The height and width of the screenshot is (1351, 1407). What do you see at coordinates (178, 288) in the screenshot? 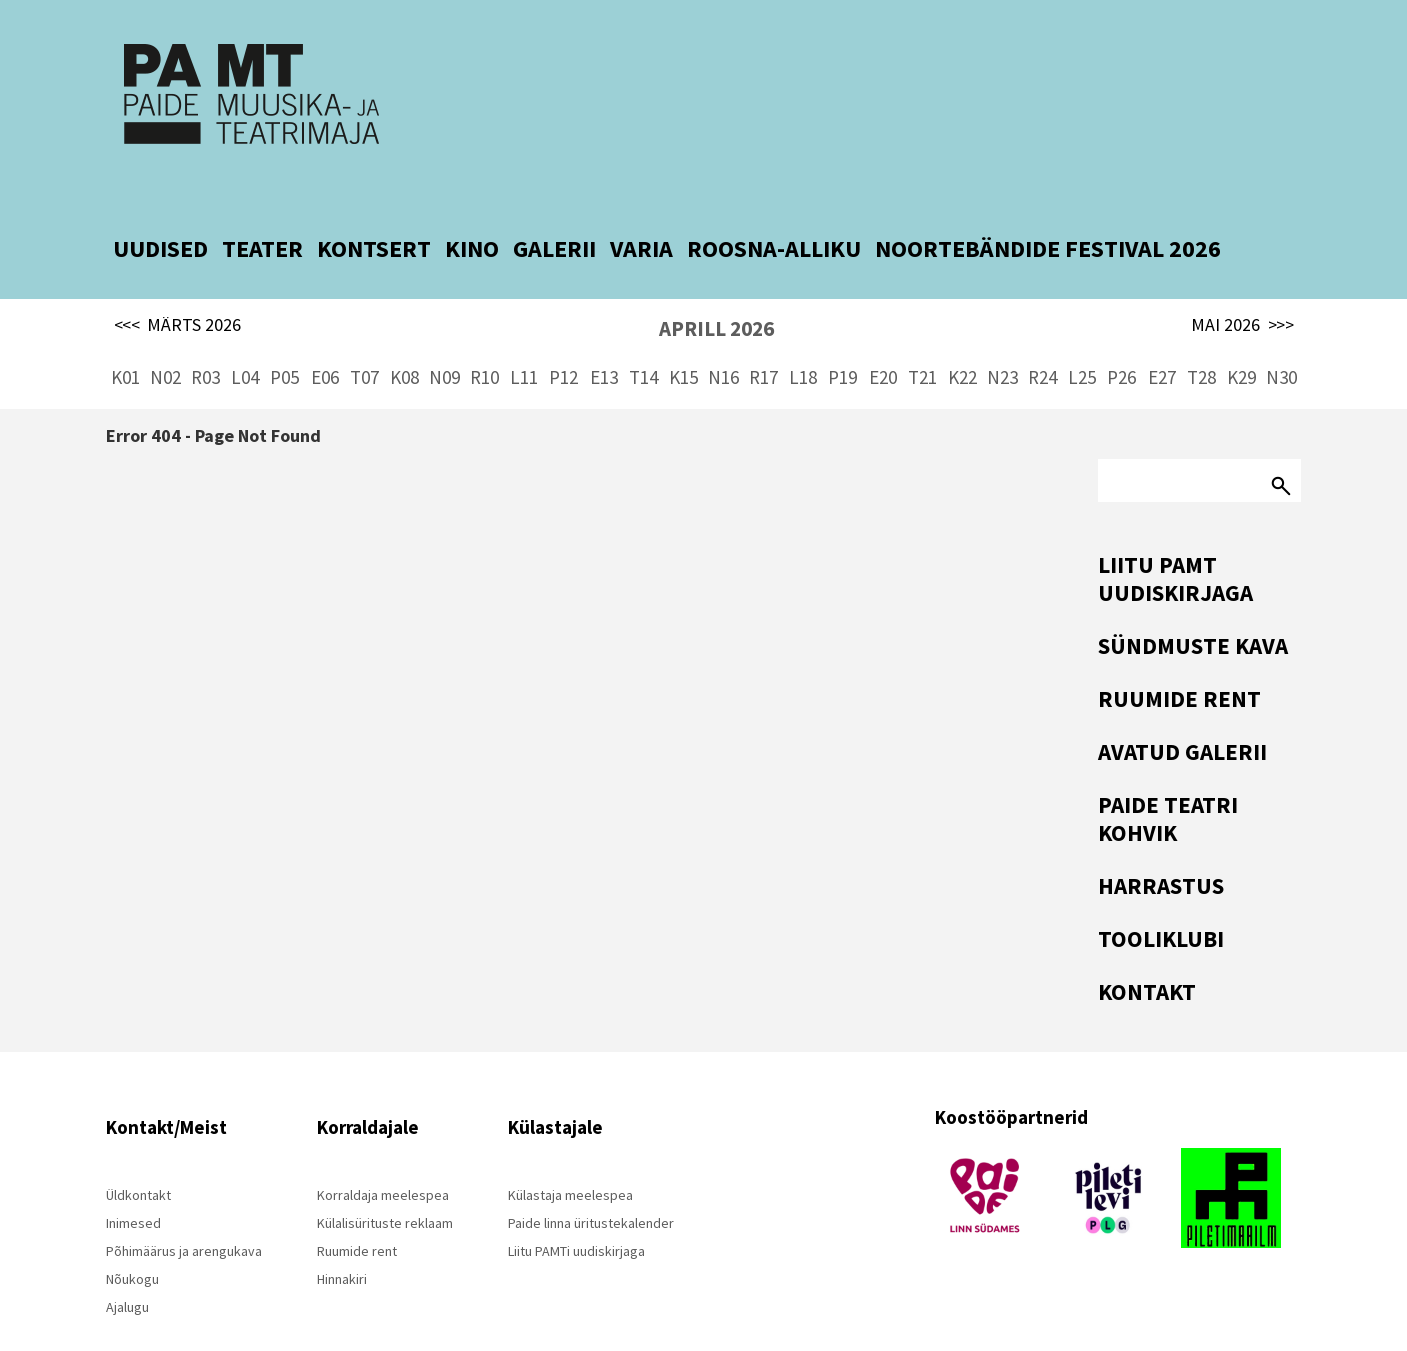
I see `MÄRTS 2026` at bounding box center [178, 288].